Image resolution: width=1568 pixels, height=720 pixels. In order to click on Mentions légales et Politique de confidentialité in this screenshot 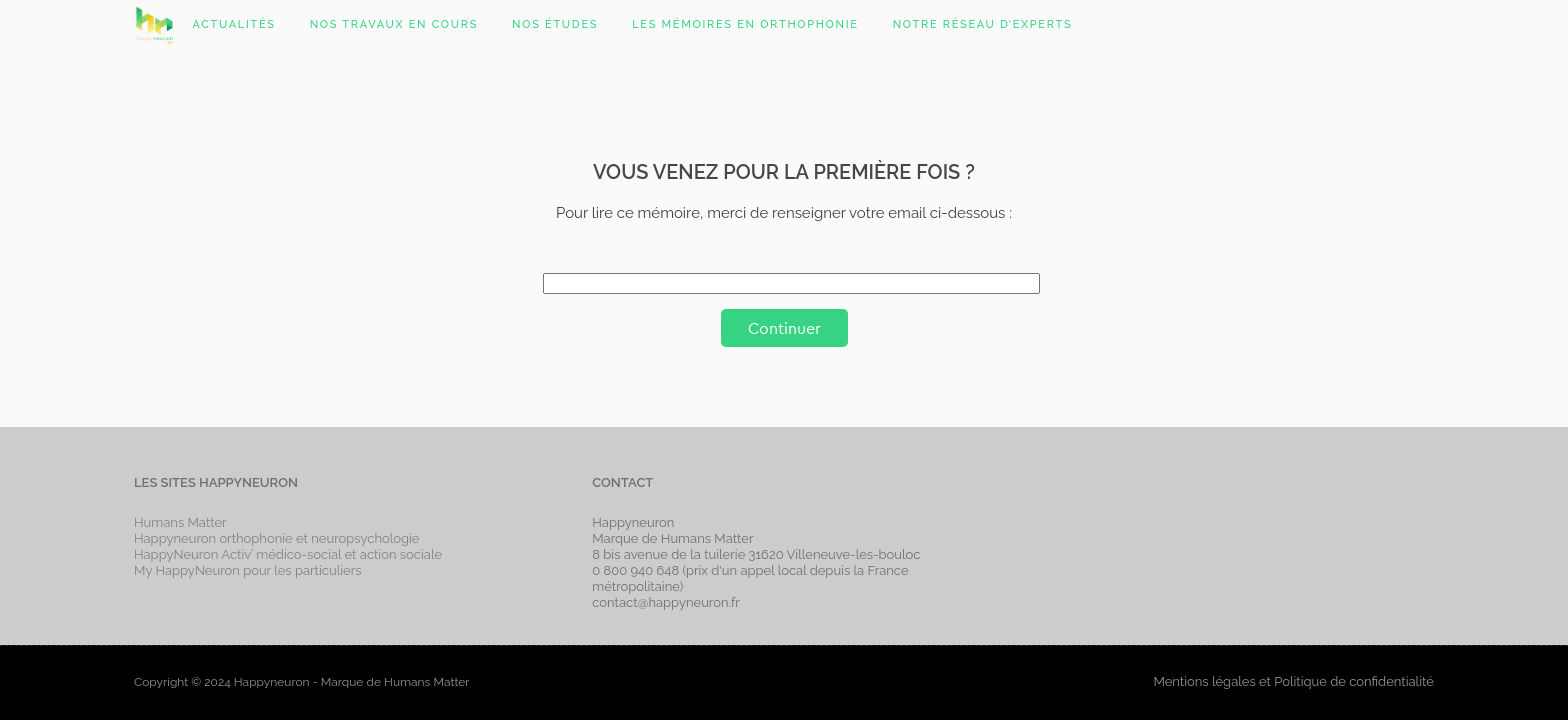, I will do `click(1293, 681)`.